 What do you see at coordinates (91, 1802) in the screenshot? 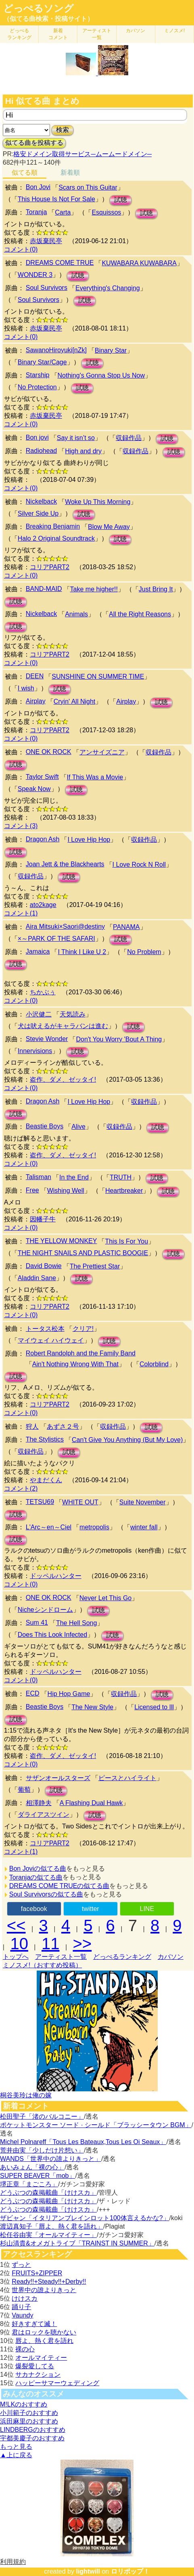
I see `A Flashing Dual Hawk` at bounding box center [91, 1802].